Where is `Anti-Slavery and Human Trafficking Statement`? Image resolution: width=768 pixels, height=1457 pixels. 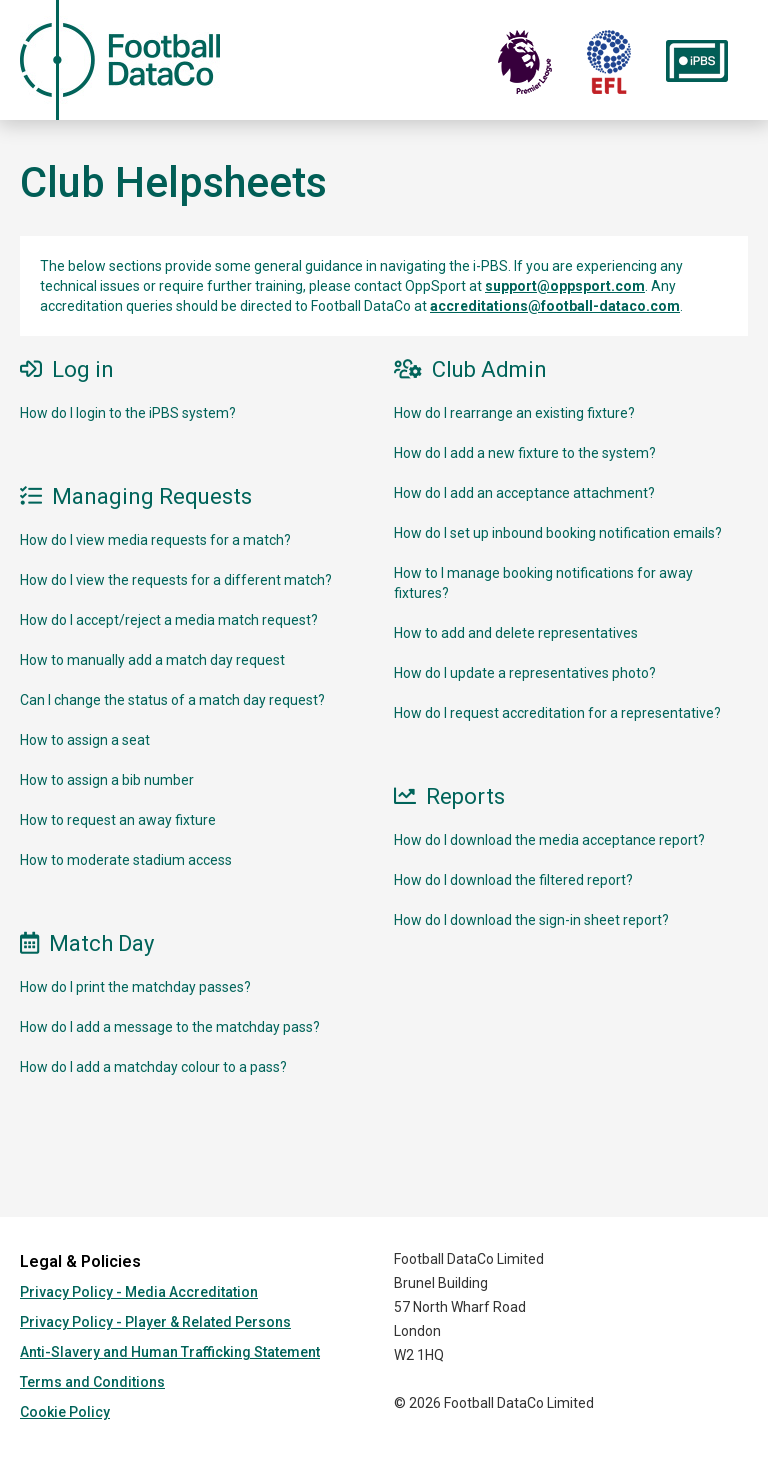
Anti-Slavery and Human Trafficking Statement is located at coordinates (170, 1352).